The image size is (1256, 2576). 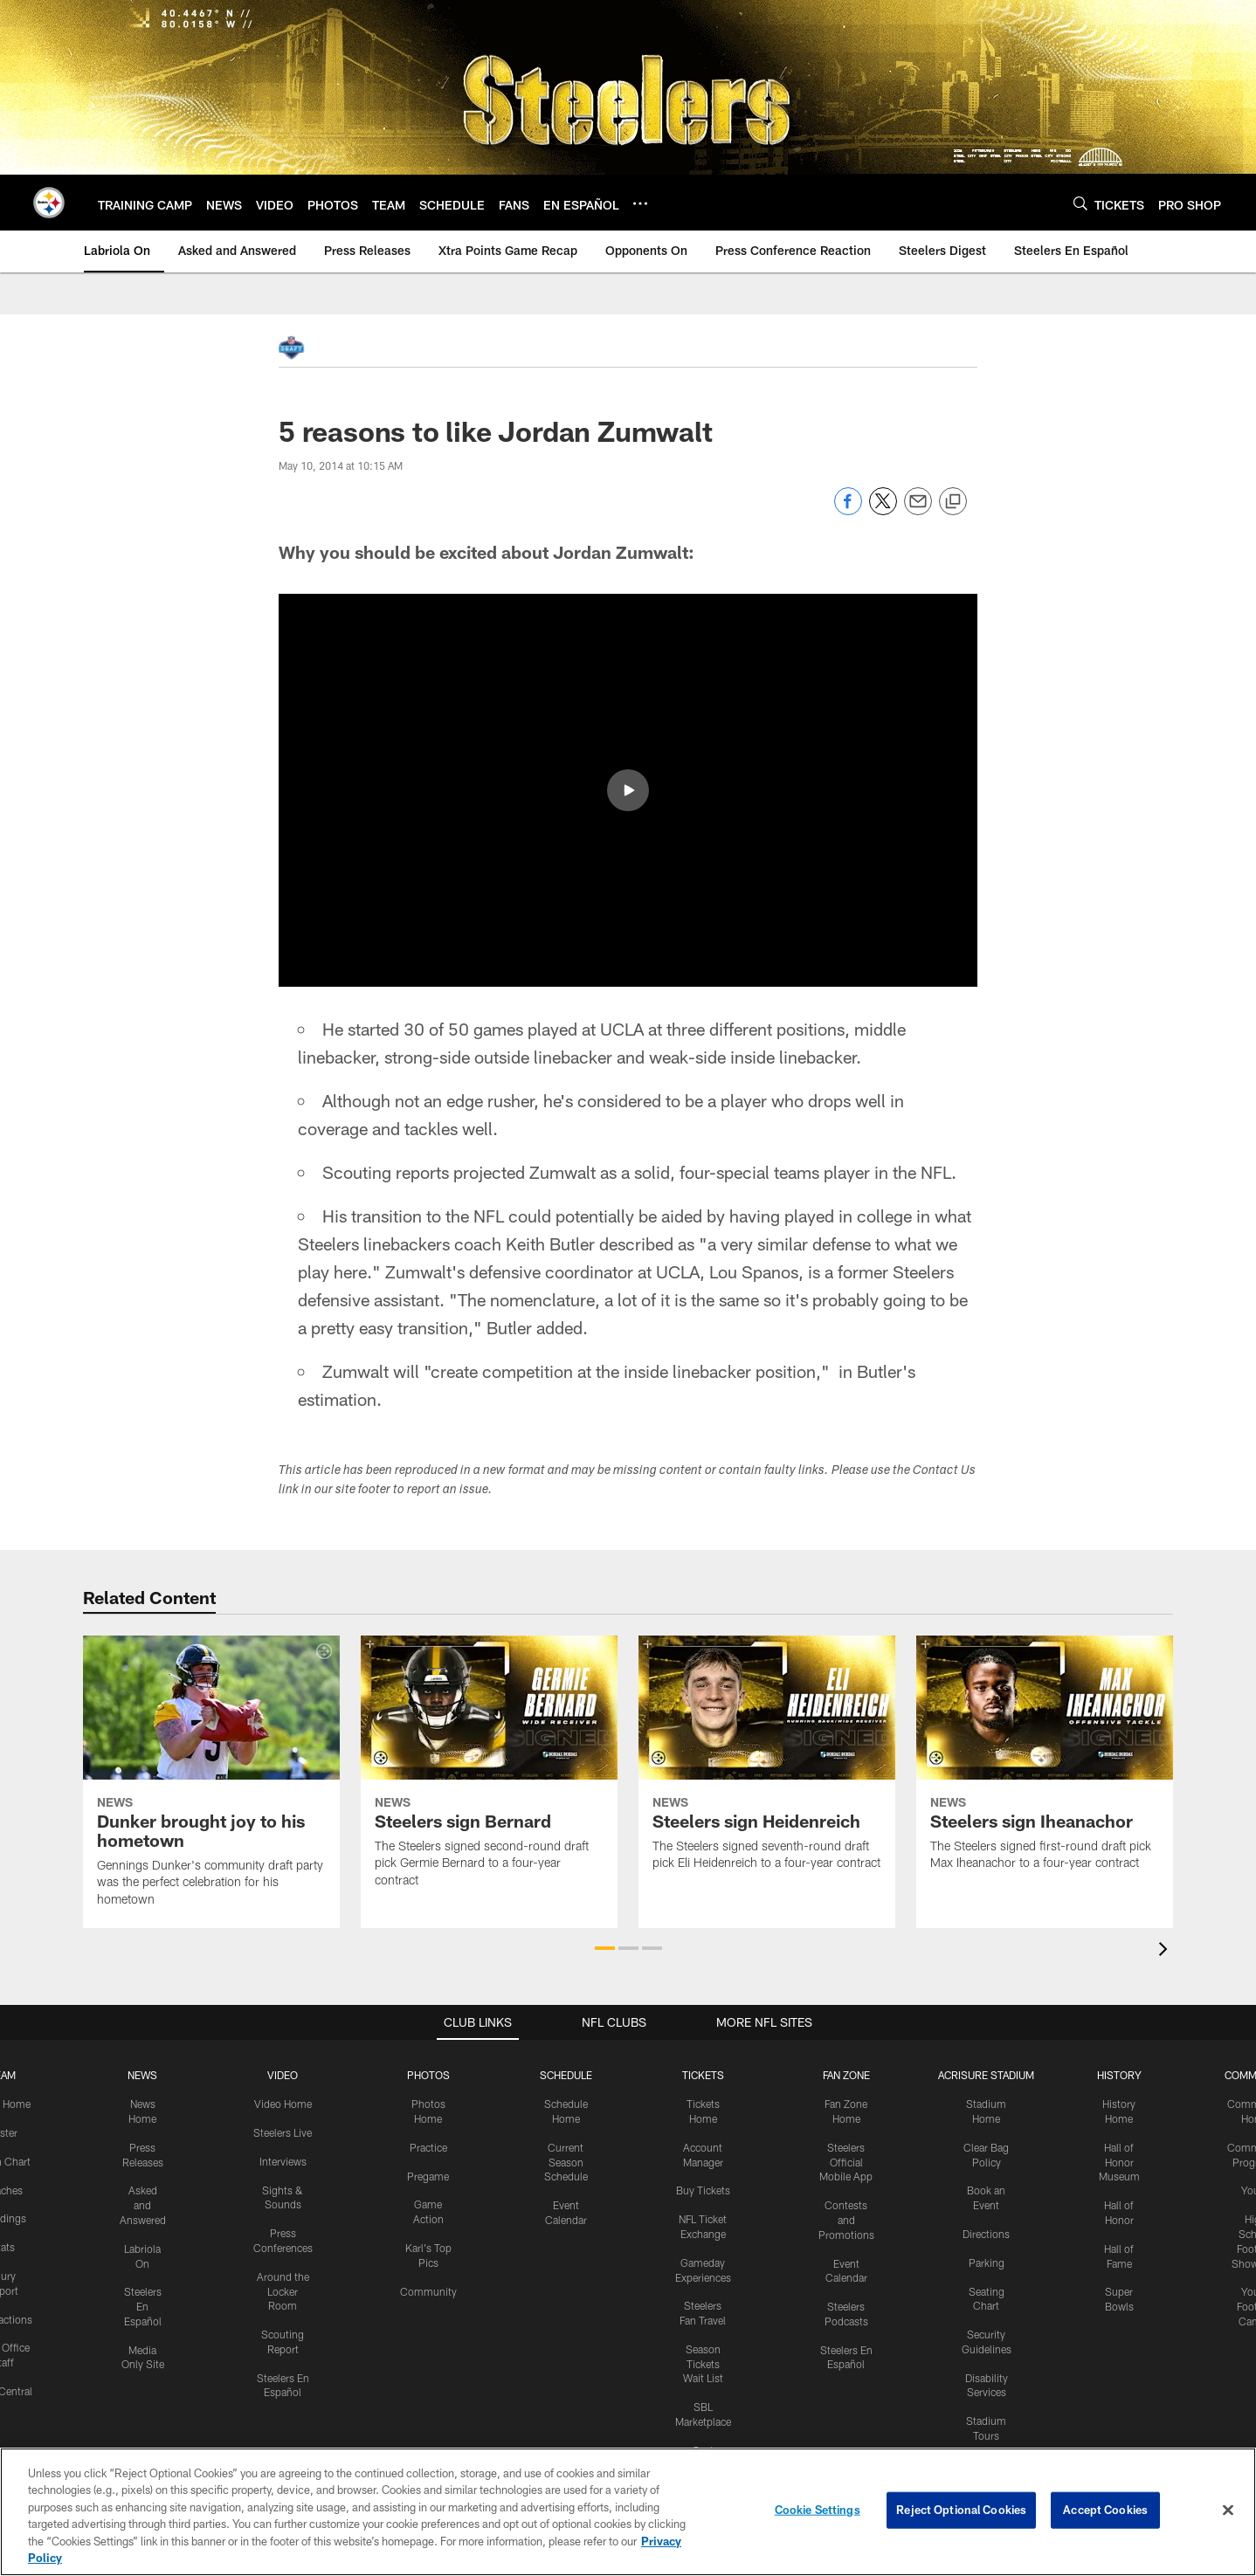 I want to click on [Copy link], so click(x=953, y=502).